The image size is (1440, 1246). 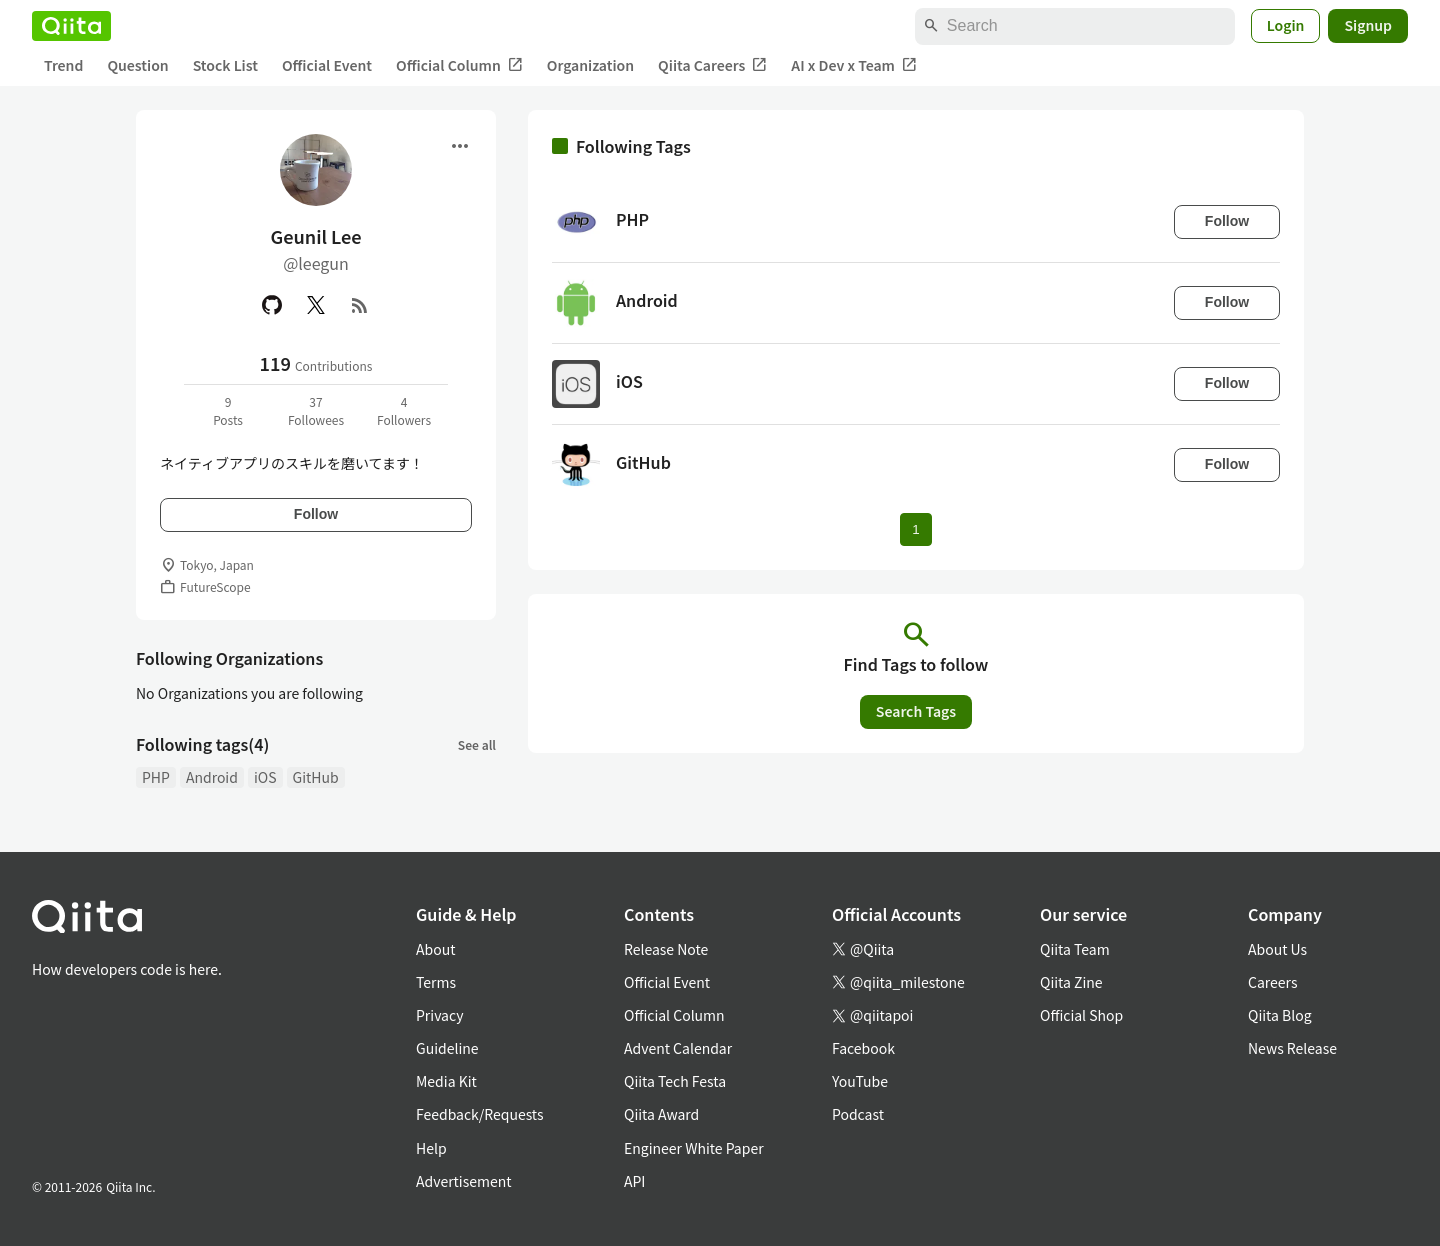 What do you see at coordinates (316, 777) in the screenshot?
I see `GitHub` at bounding box center [316, 777].